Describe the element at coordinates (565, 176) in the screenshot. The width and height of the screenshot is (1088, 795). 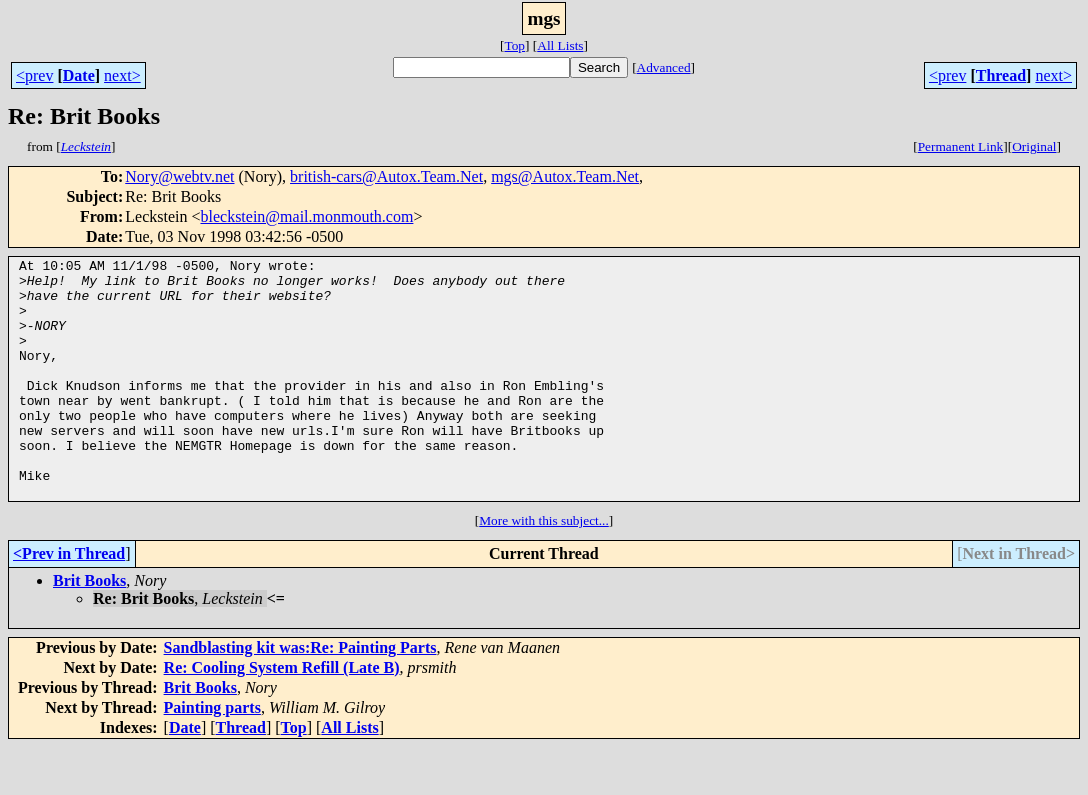
I see `mgs@Autox.Team.Net` at that location.